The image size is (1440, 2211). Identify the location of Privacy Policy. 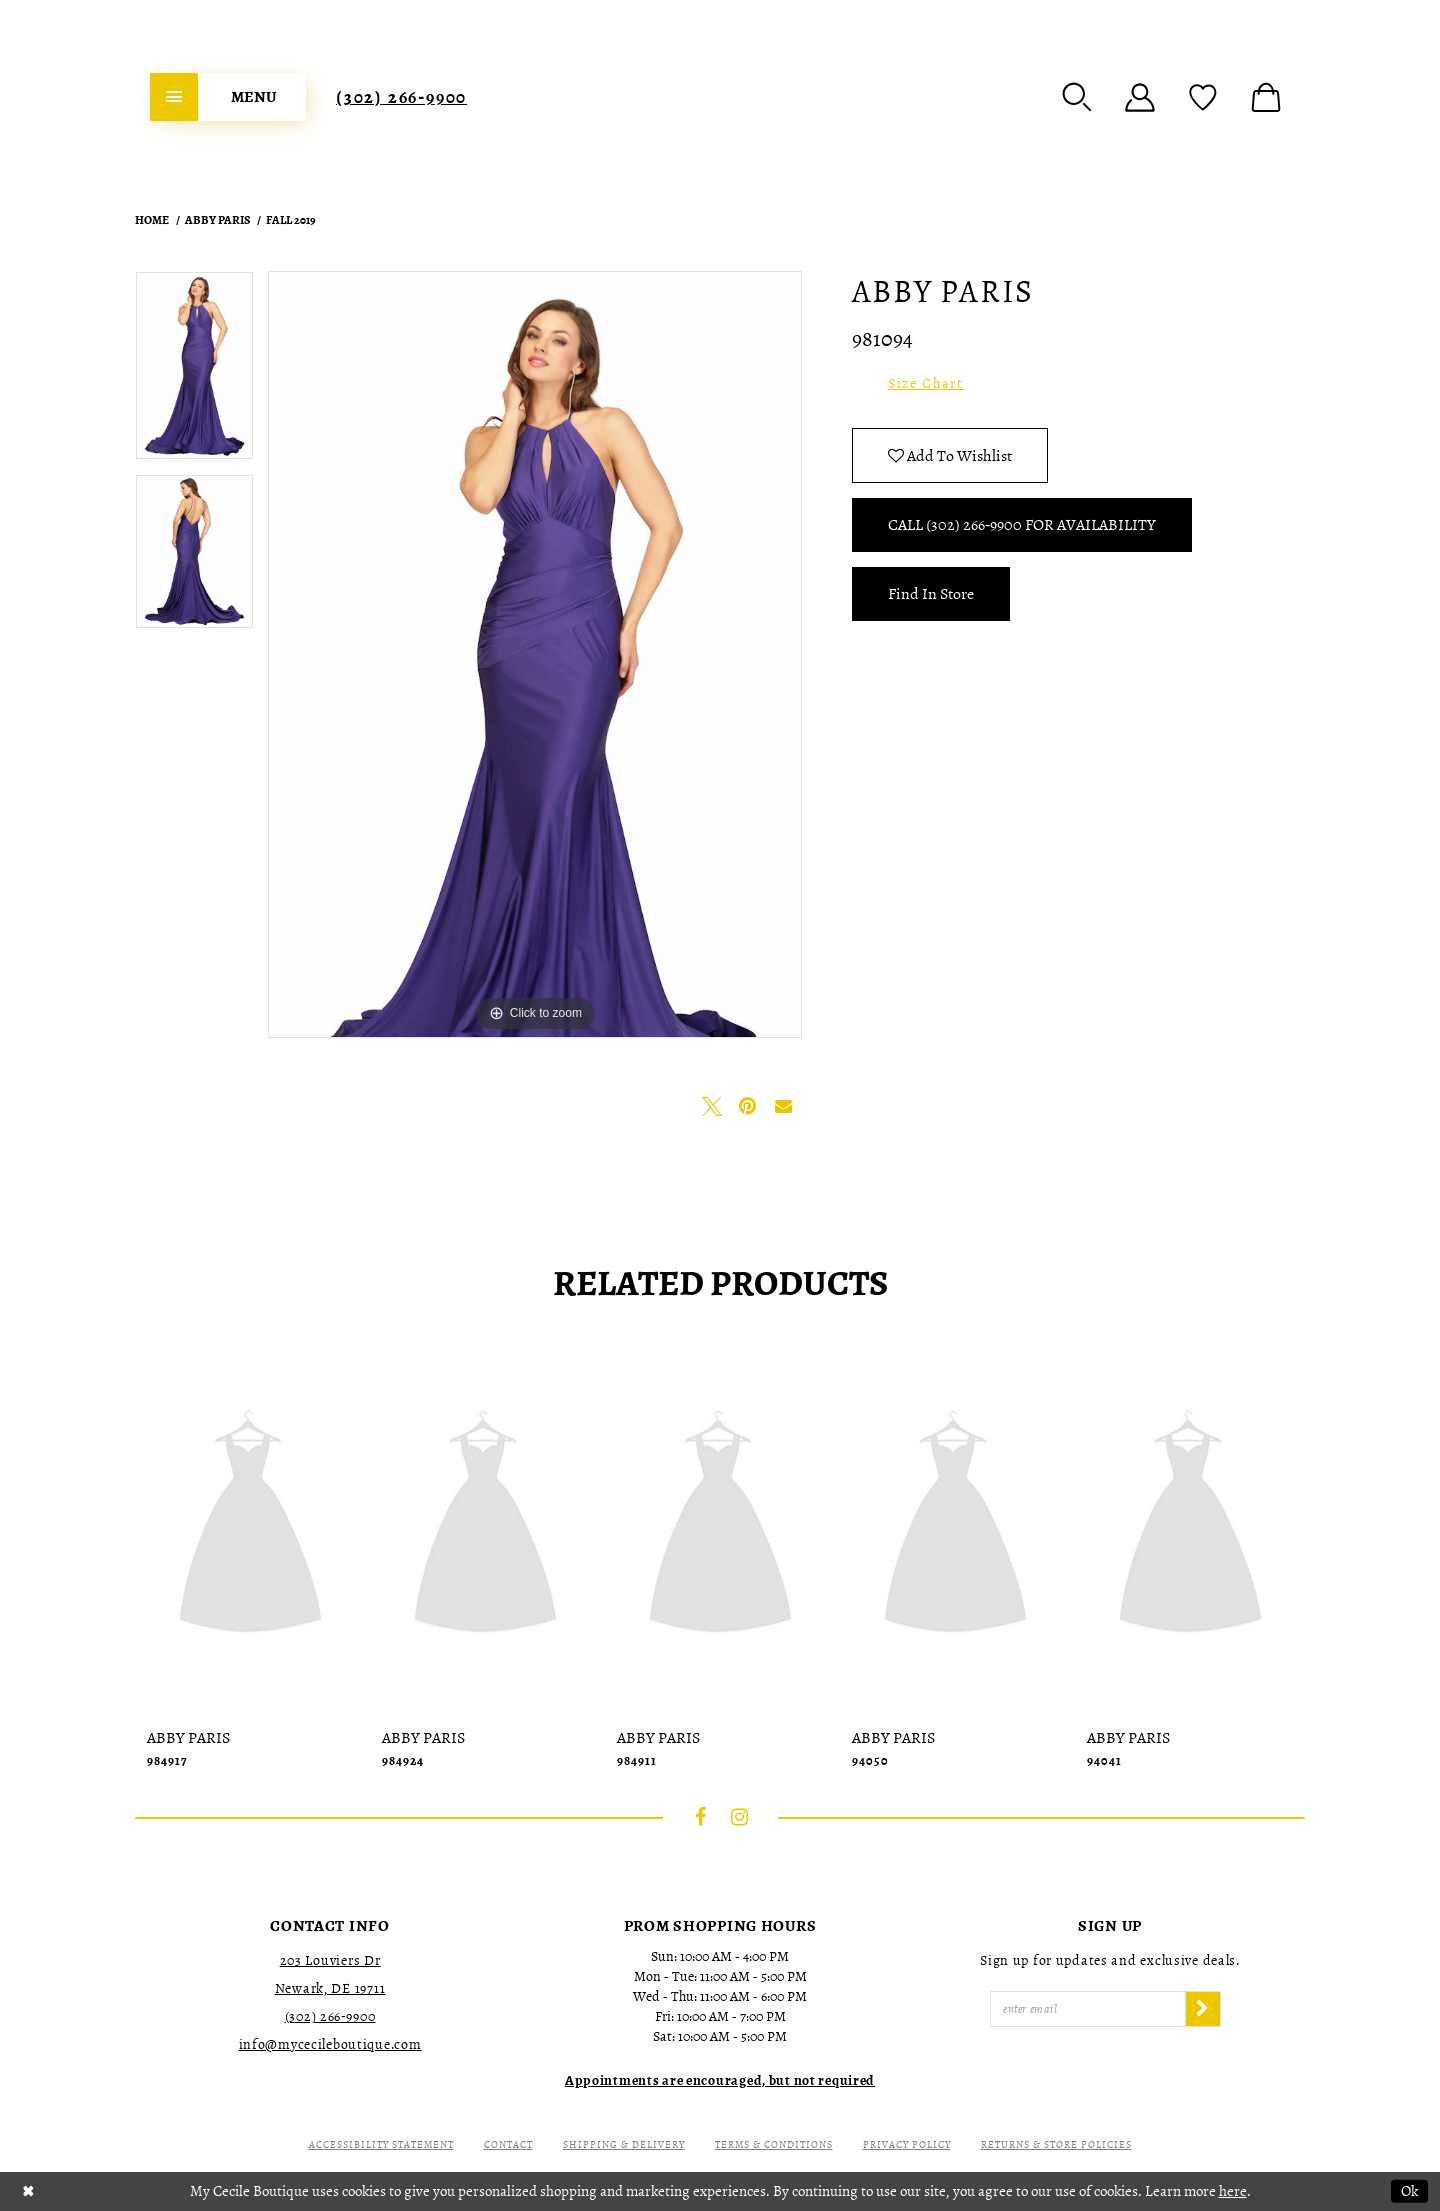
(907, 2144).